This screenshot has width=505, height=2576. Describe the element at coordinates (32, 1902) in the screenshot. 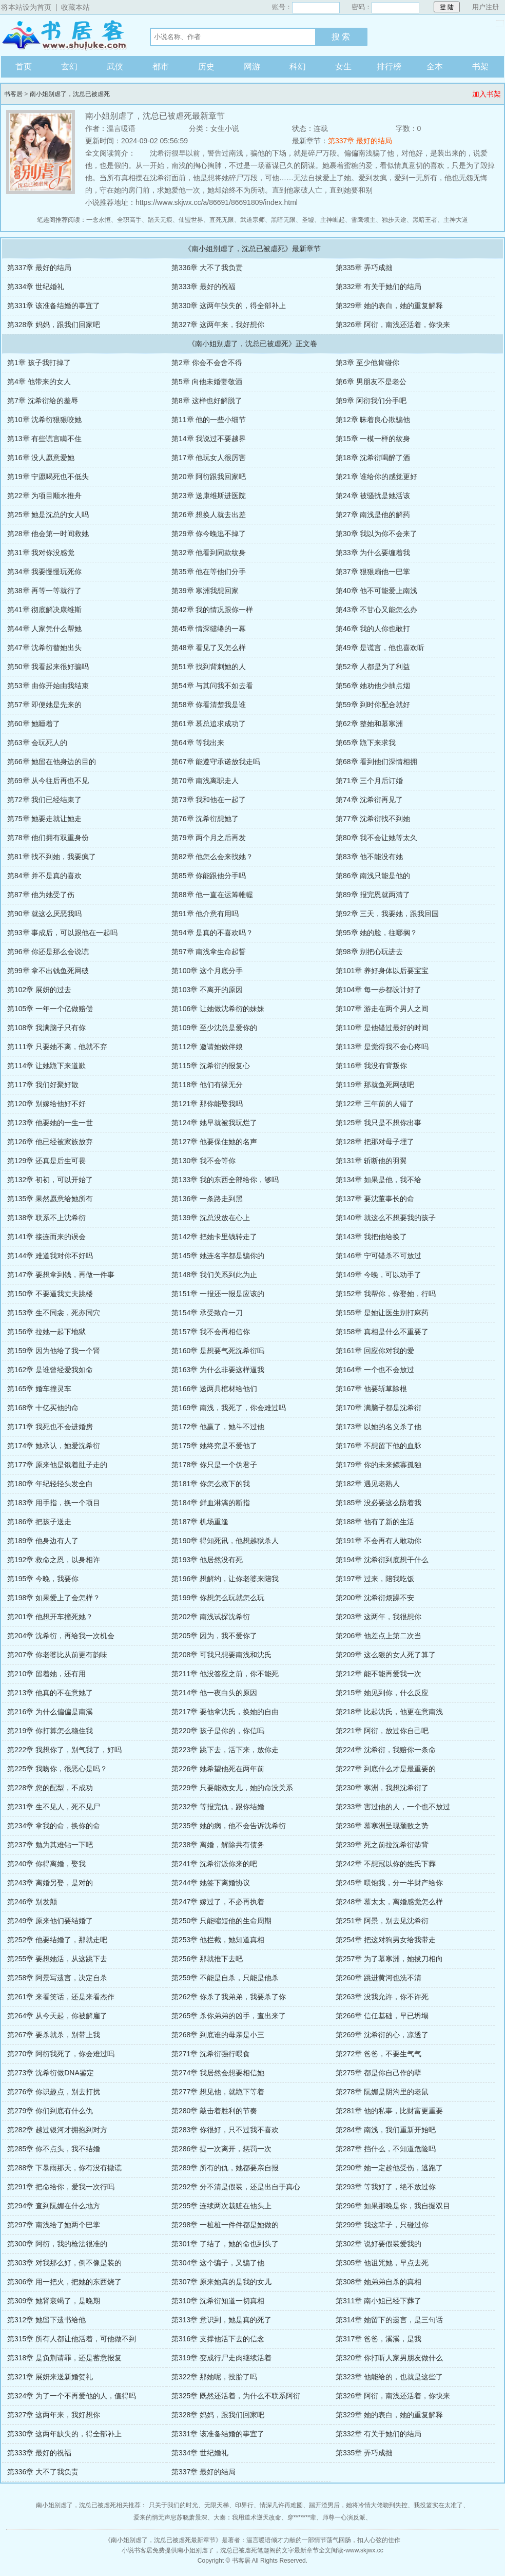

I see `第246章 别发颠` at that location.